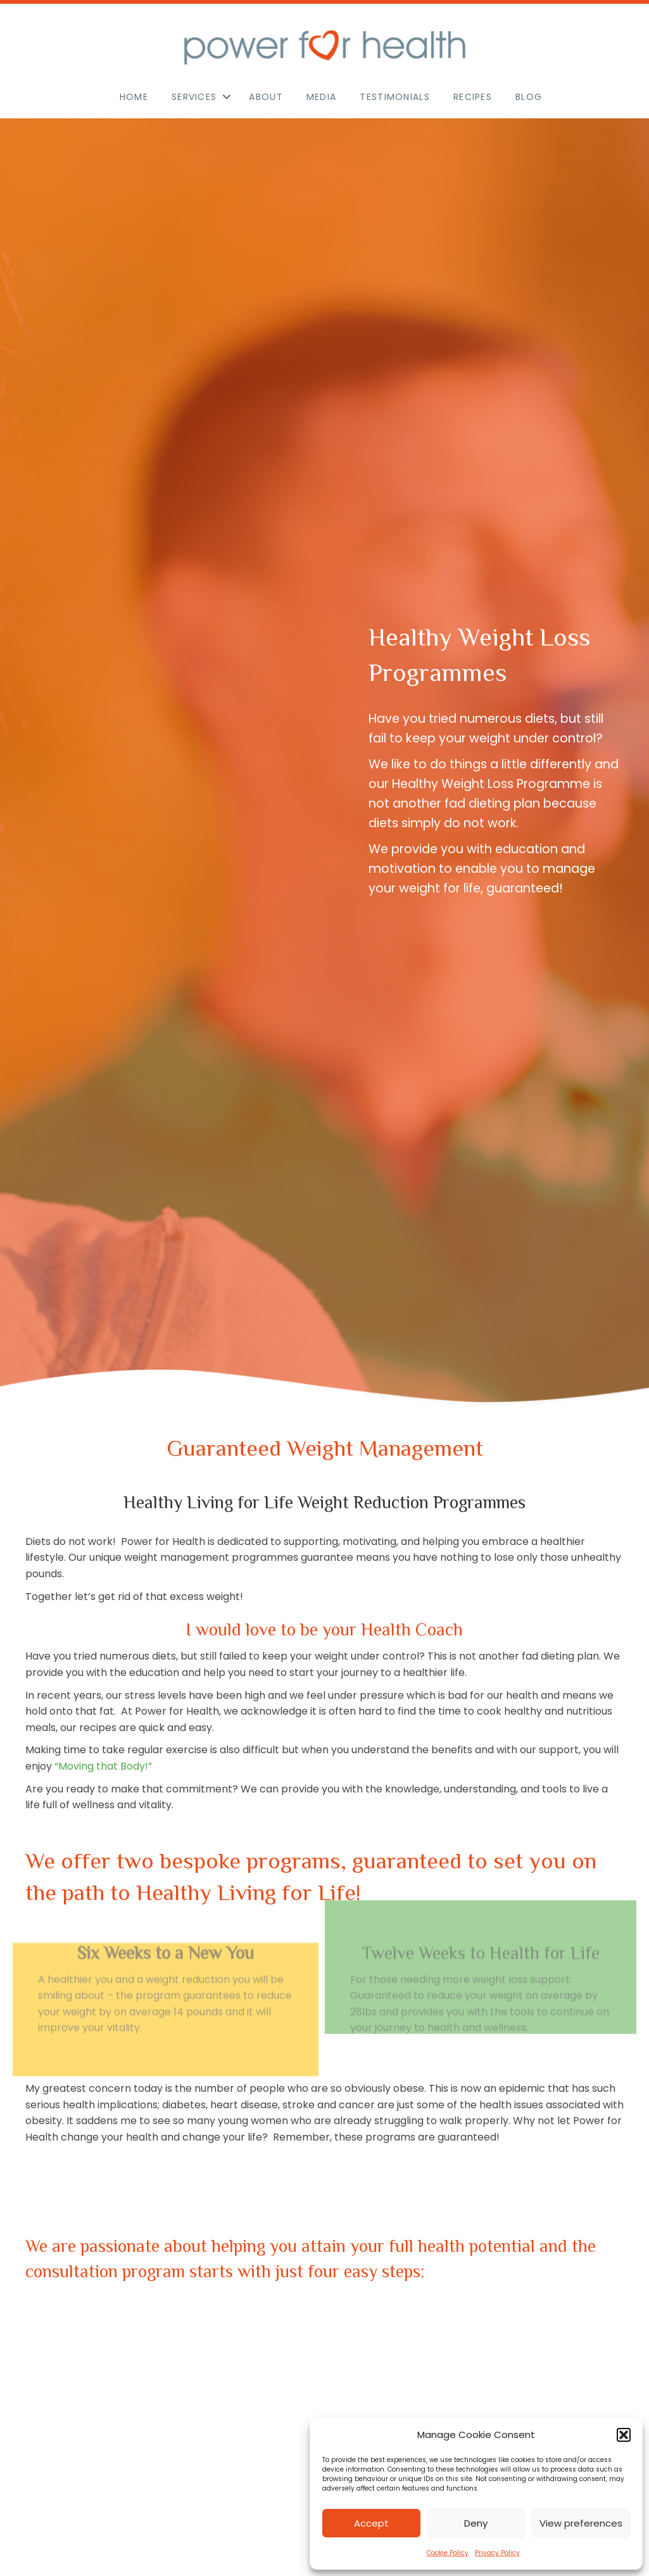 This screenshot has height=2576, width=649. What do you see at coordinates (103, 1766) in the screenshot?
I see `“Moving that Body!”` at bounding box center [103, 1766].